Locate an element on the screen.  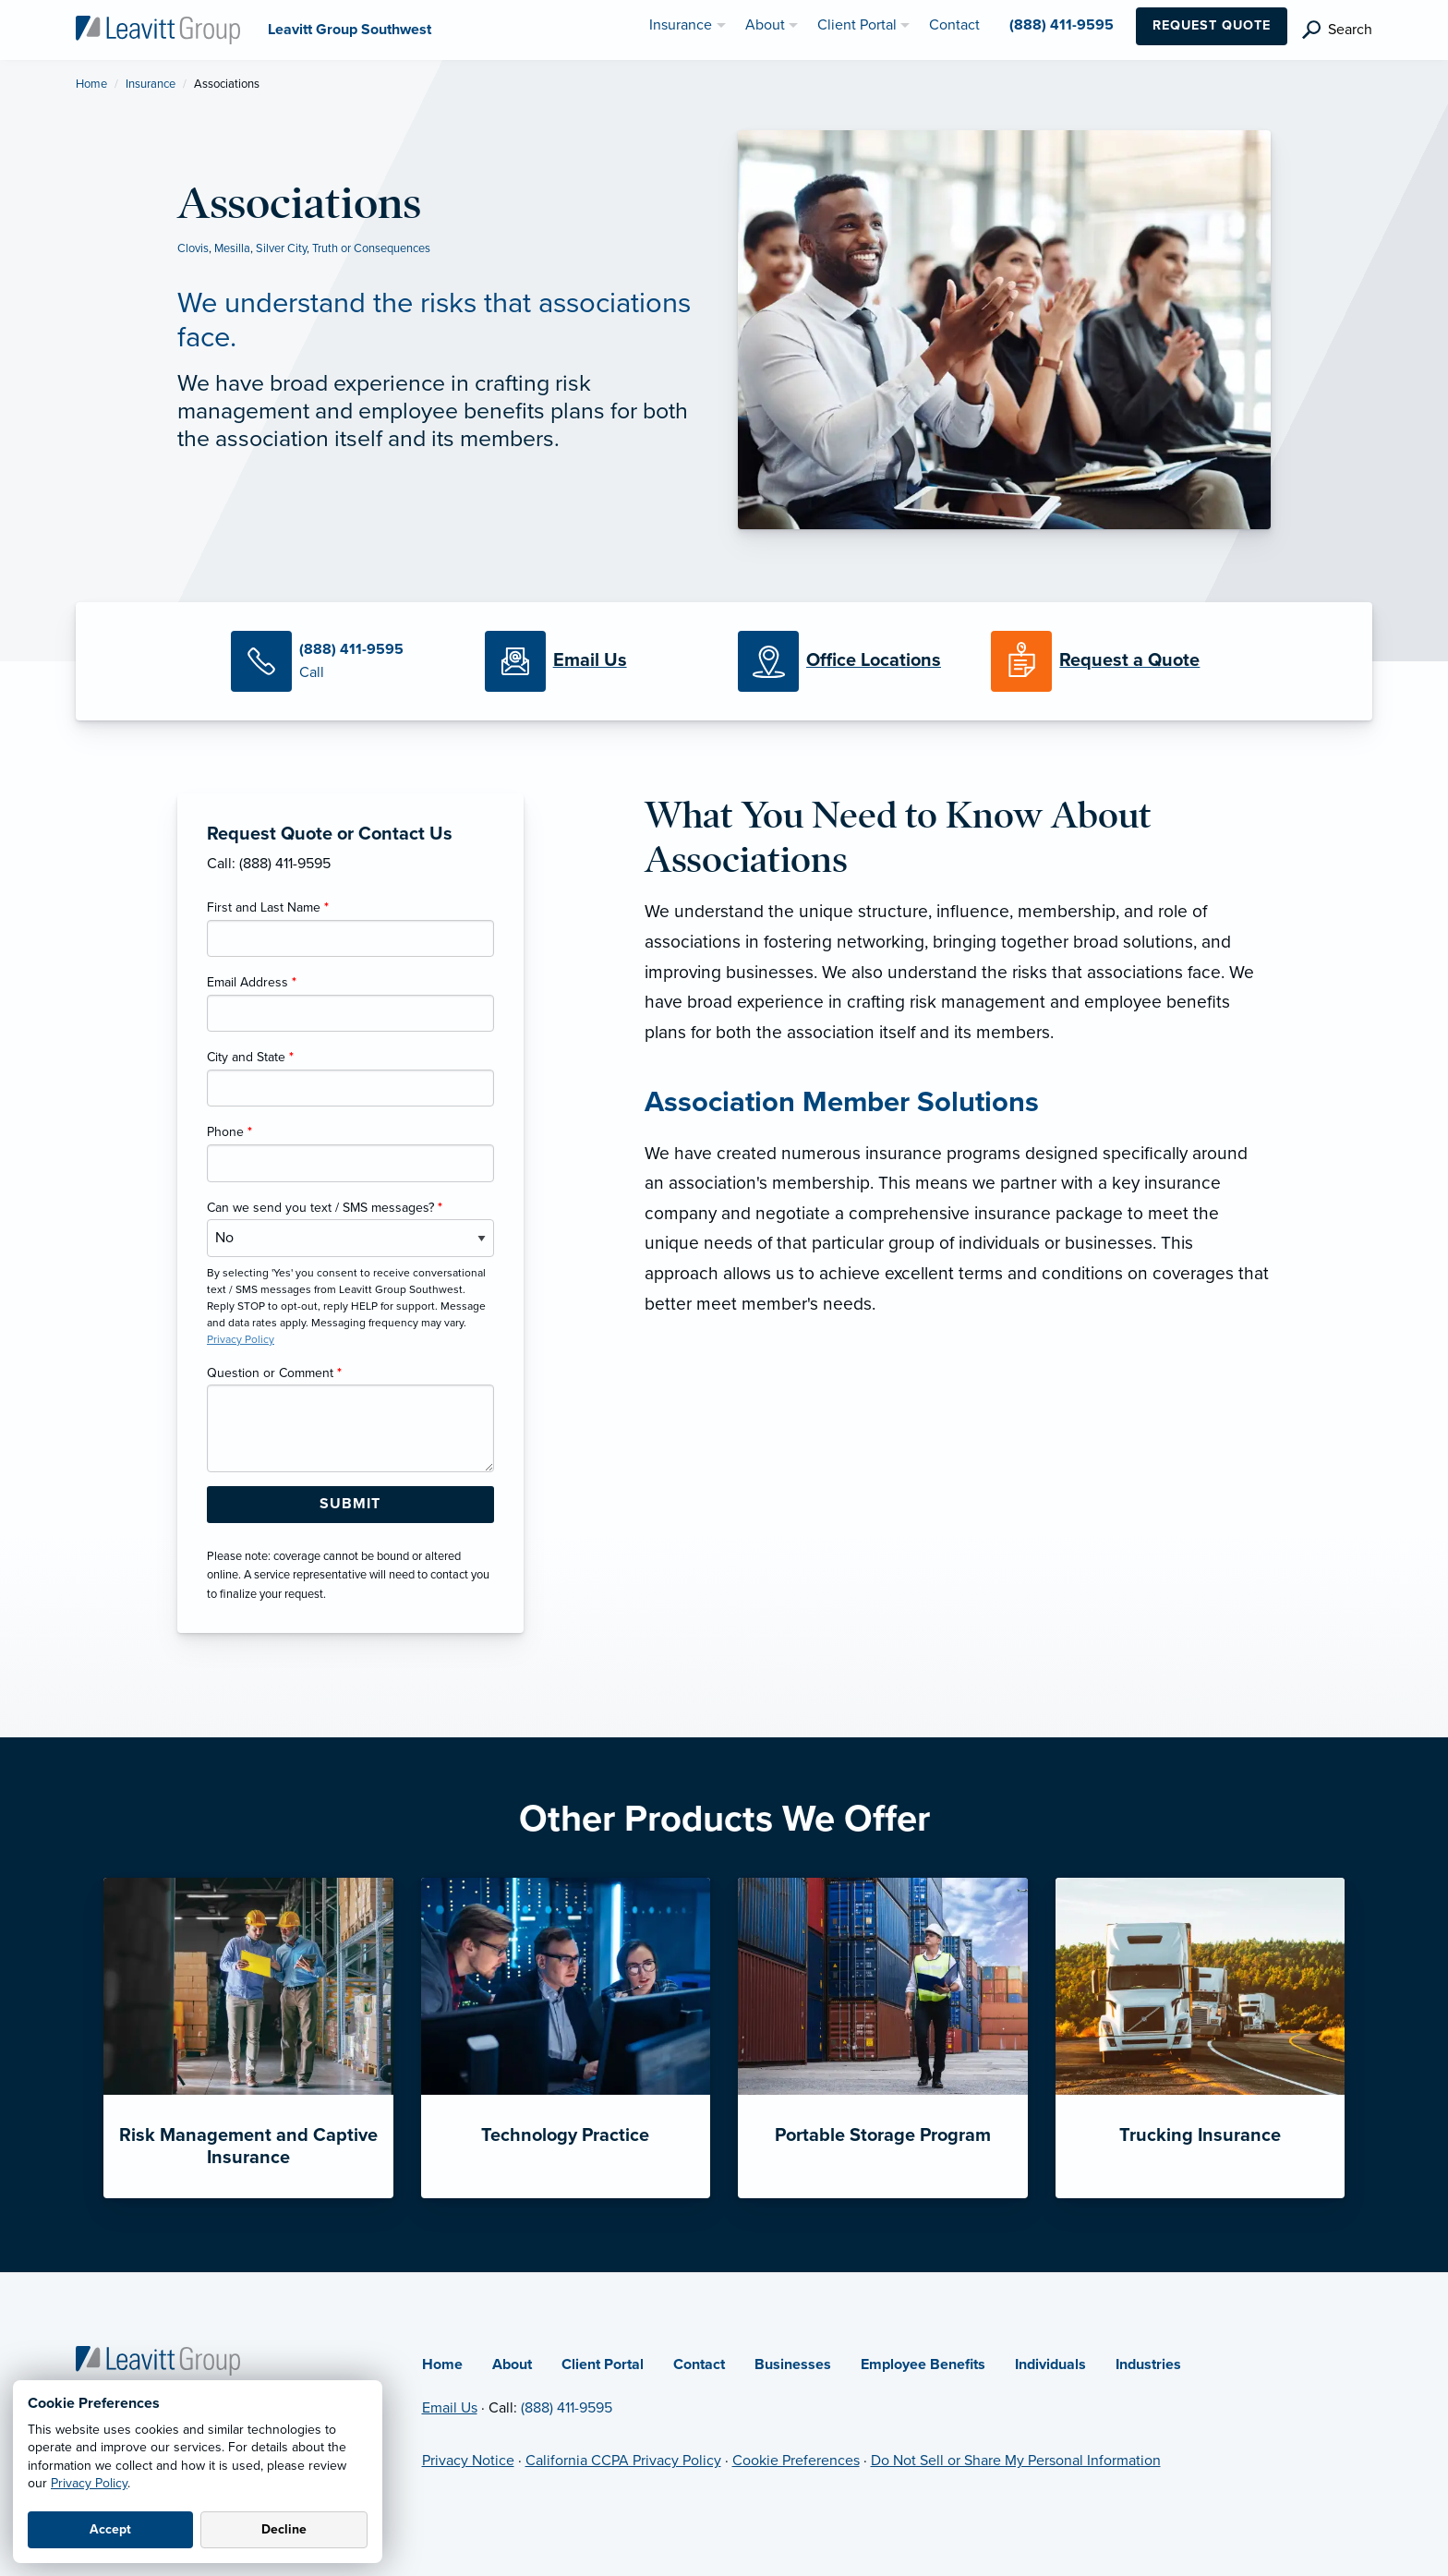
Mesilla is located at coordinates (232, 248).